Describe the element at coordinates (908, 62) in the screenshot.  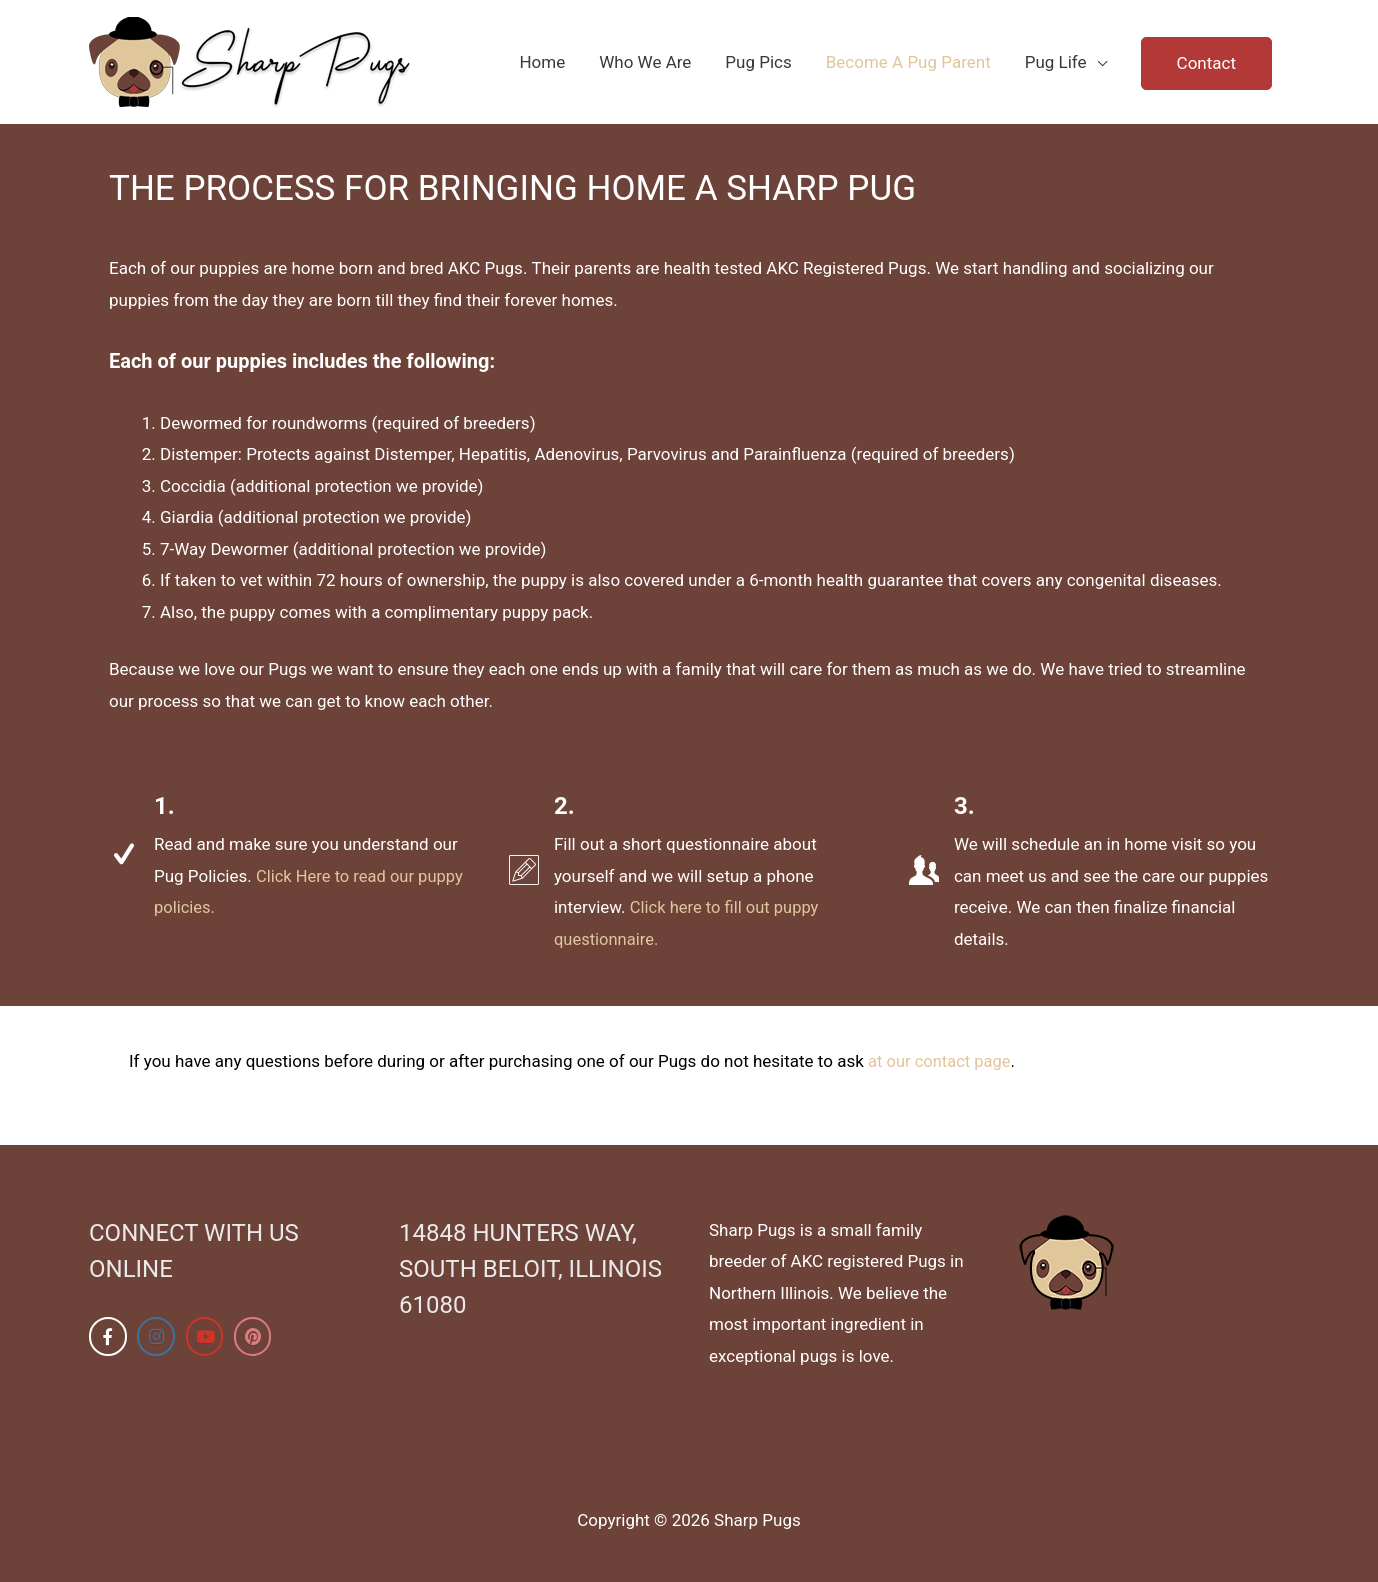
I see `Become A Pug Parent` at that location.